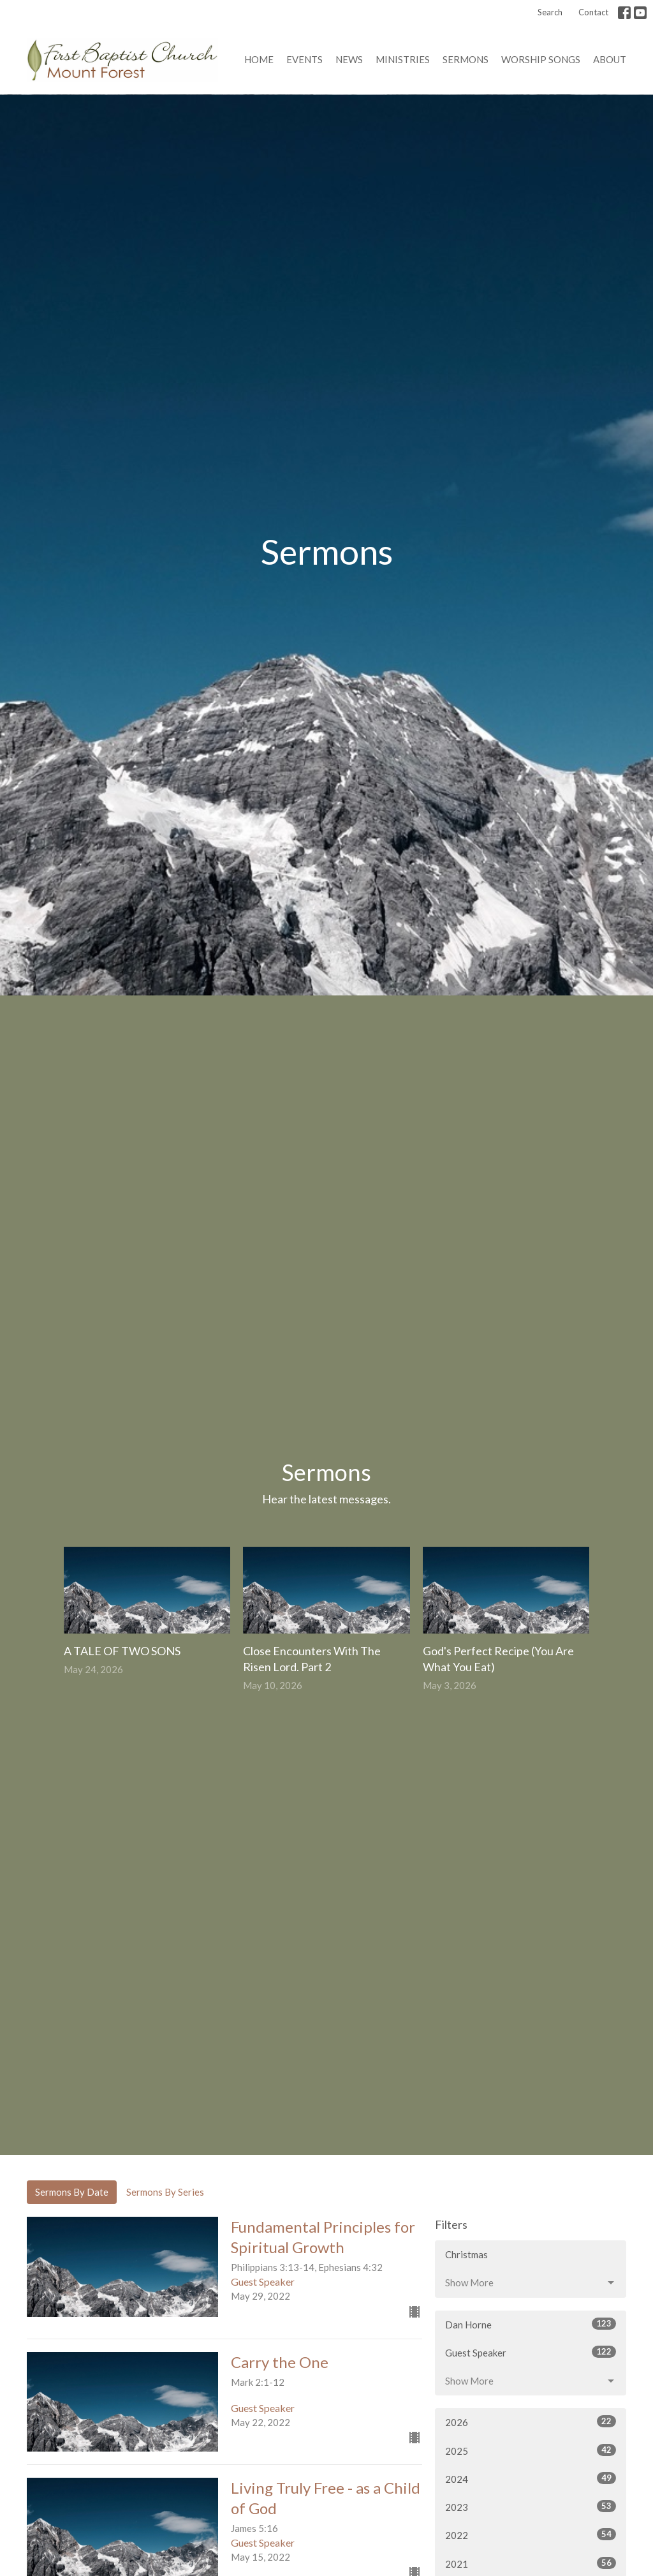 The height and width of the screenshot is (2576, 653). I want to click on Contact, so click(593, 12).